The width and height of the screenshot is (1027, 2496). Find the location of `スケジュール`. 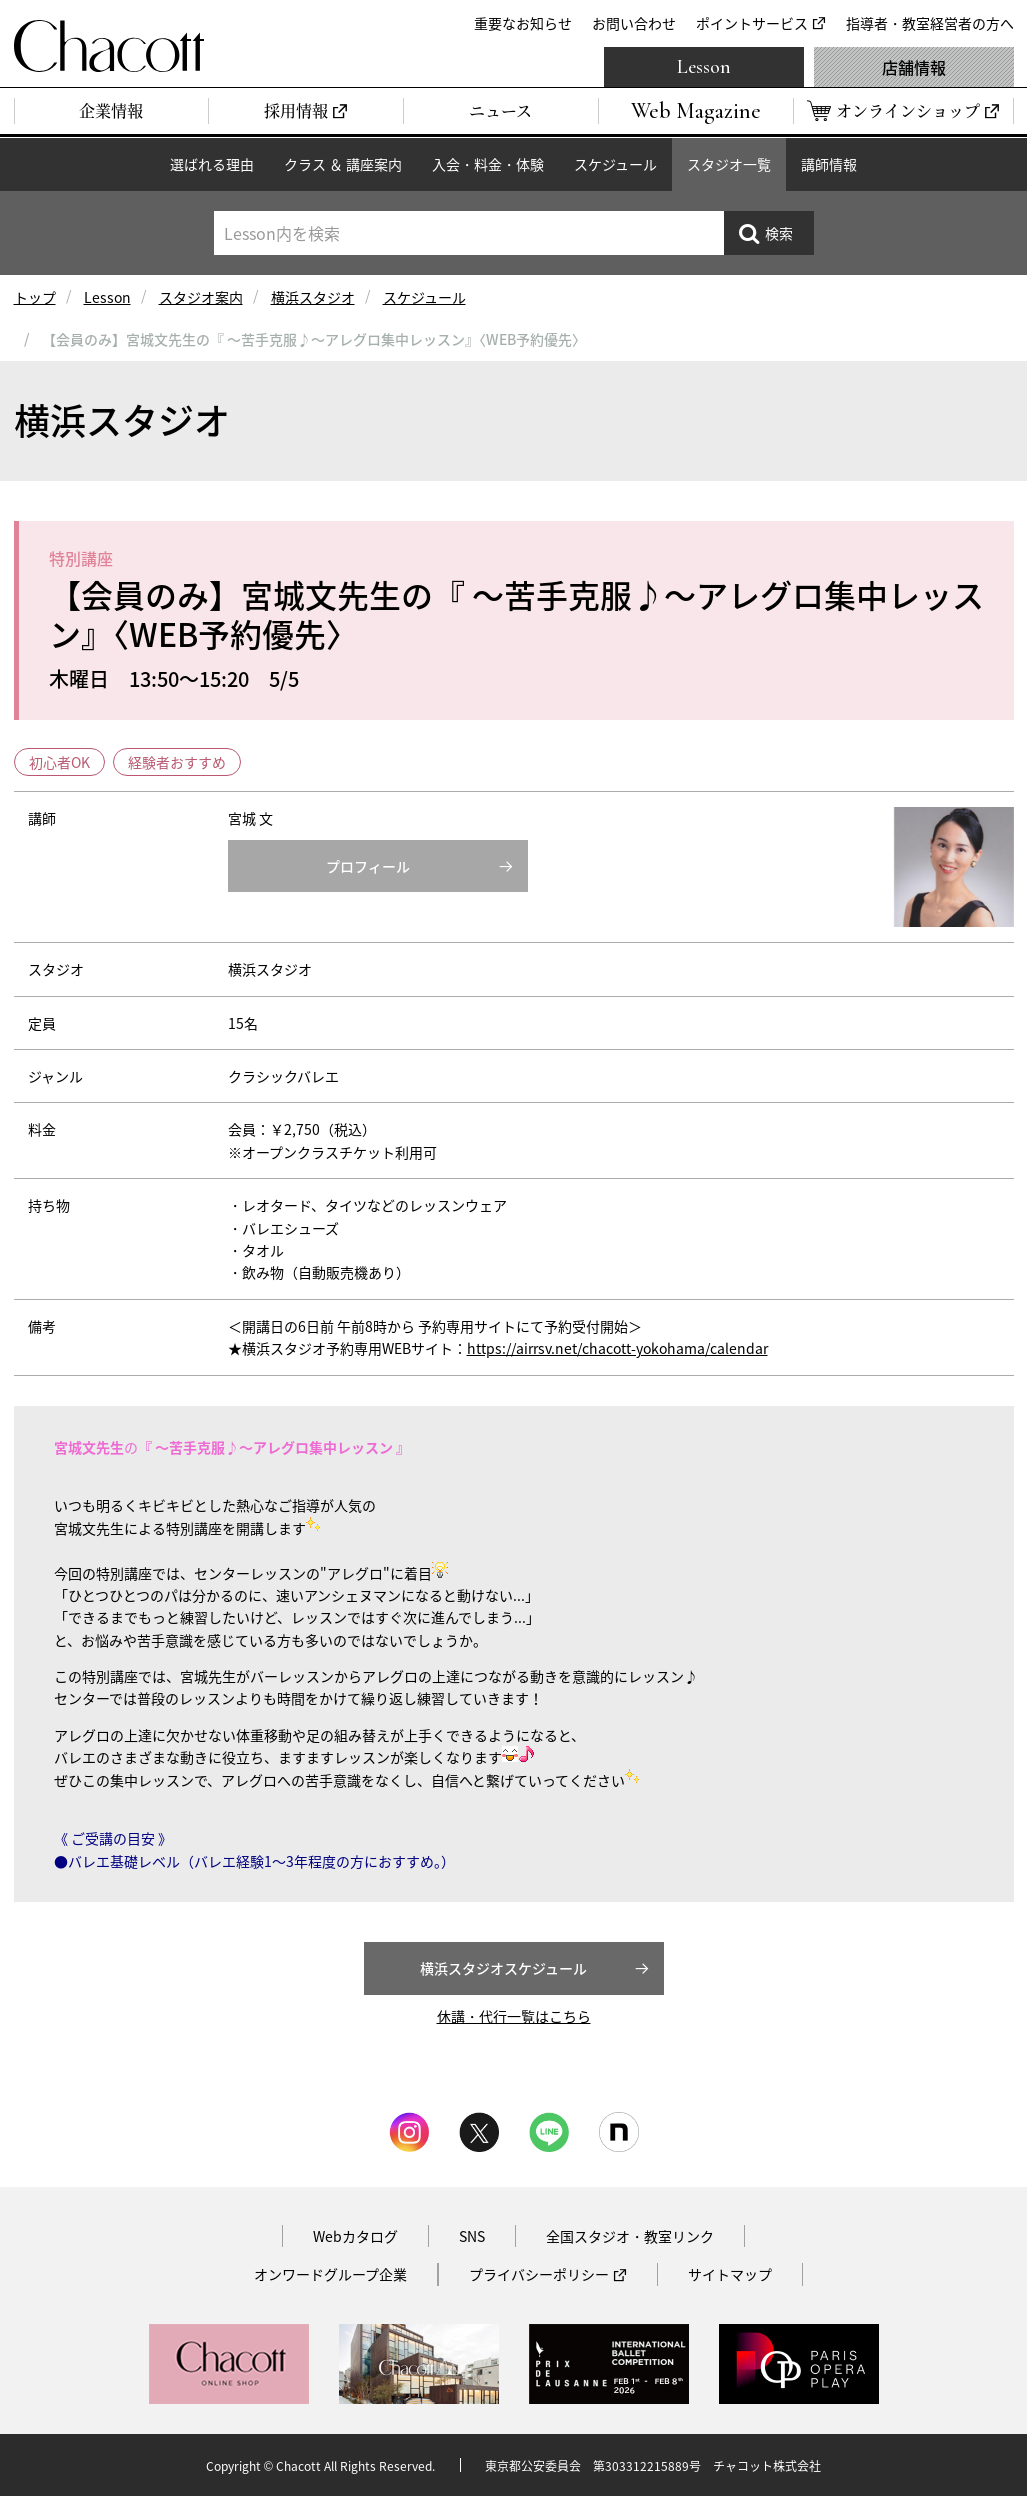

スケジュール is located at coordinates (615, 164).